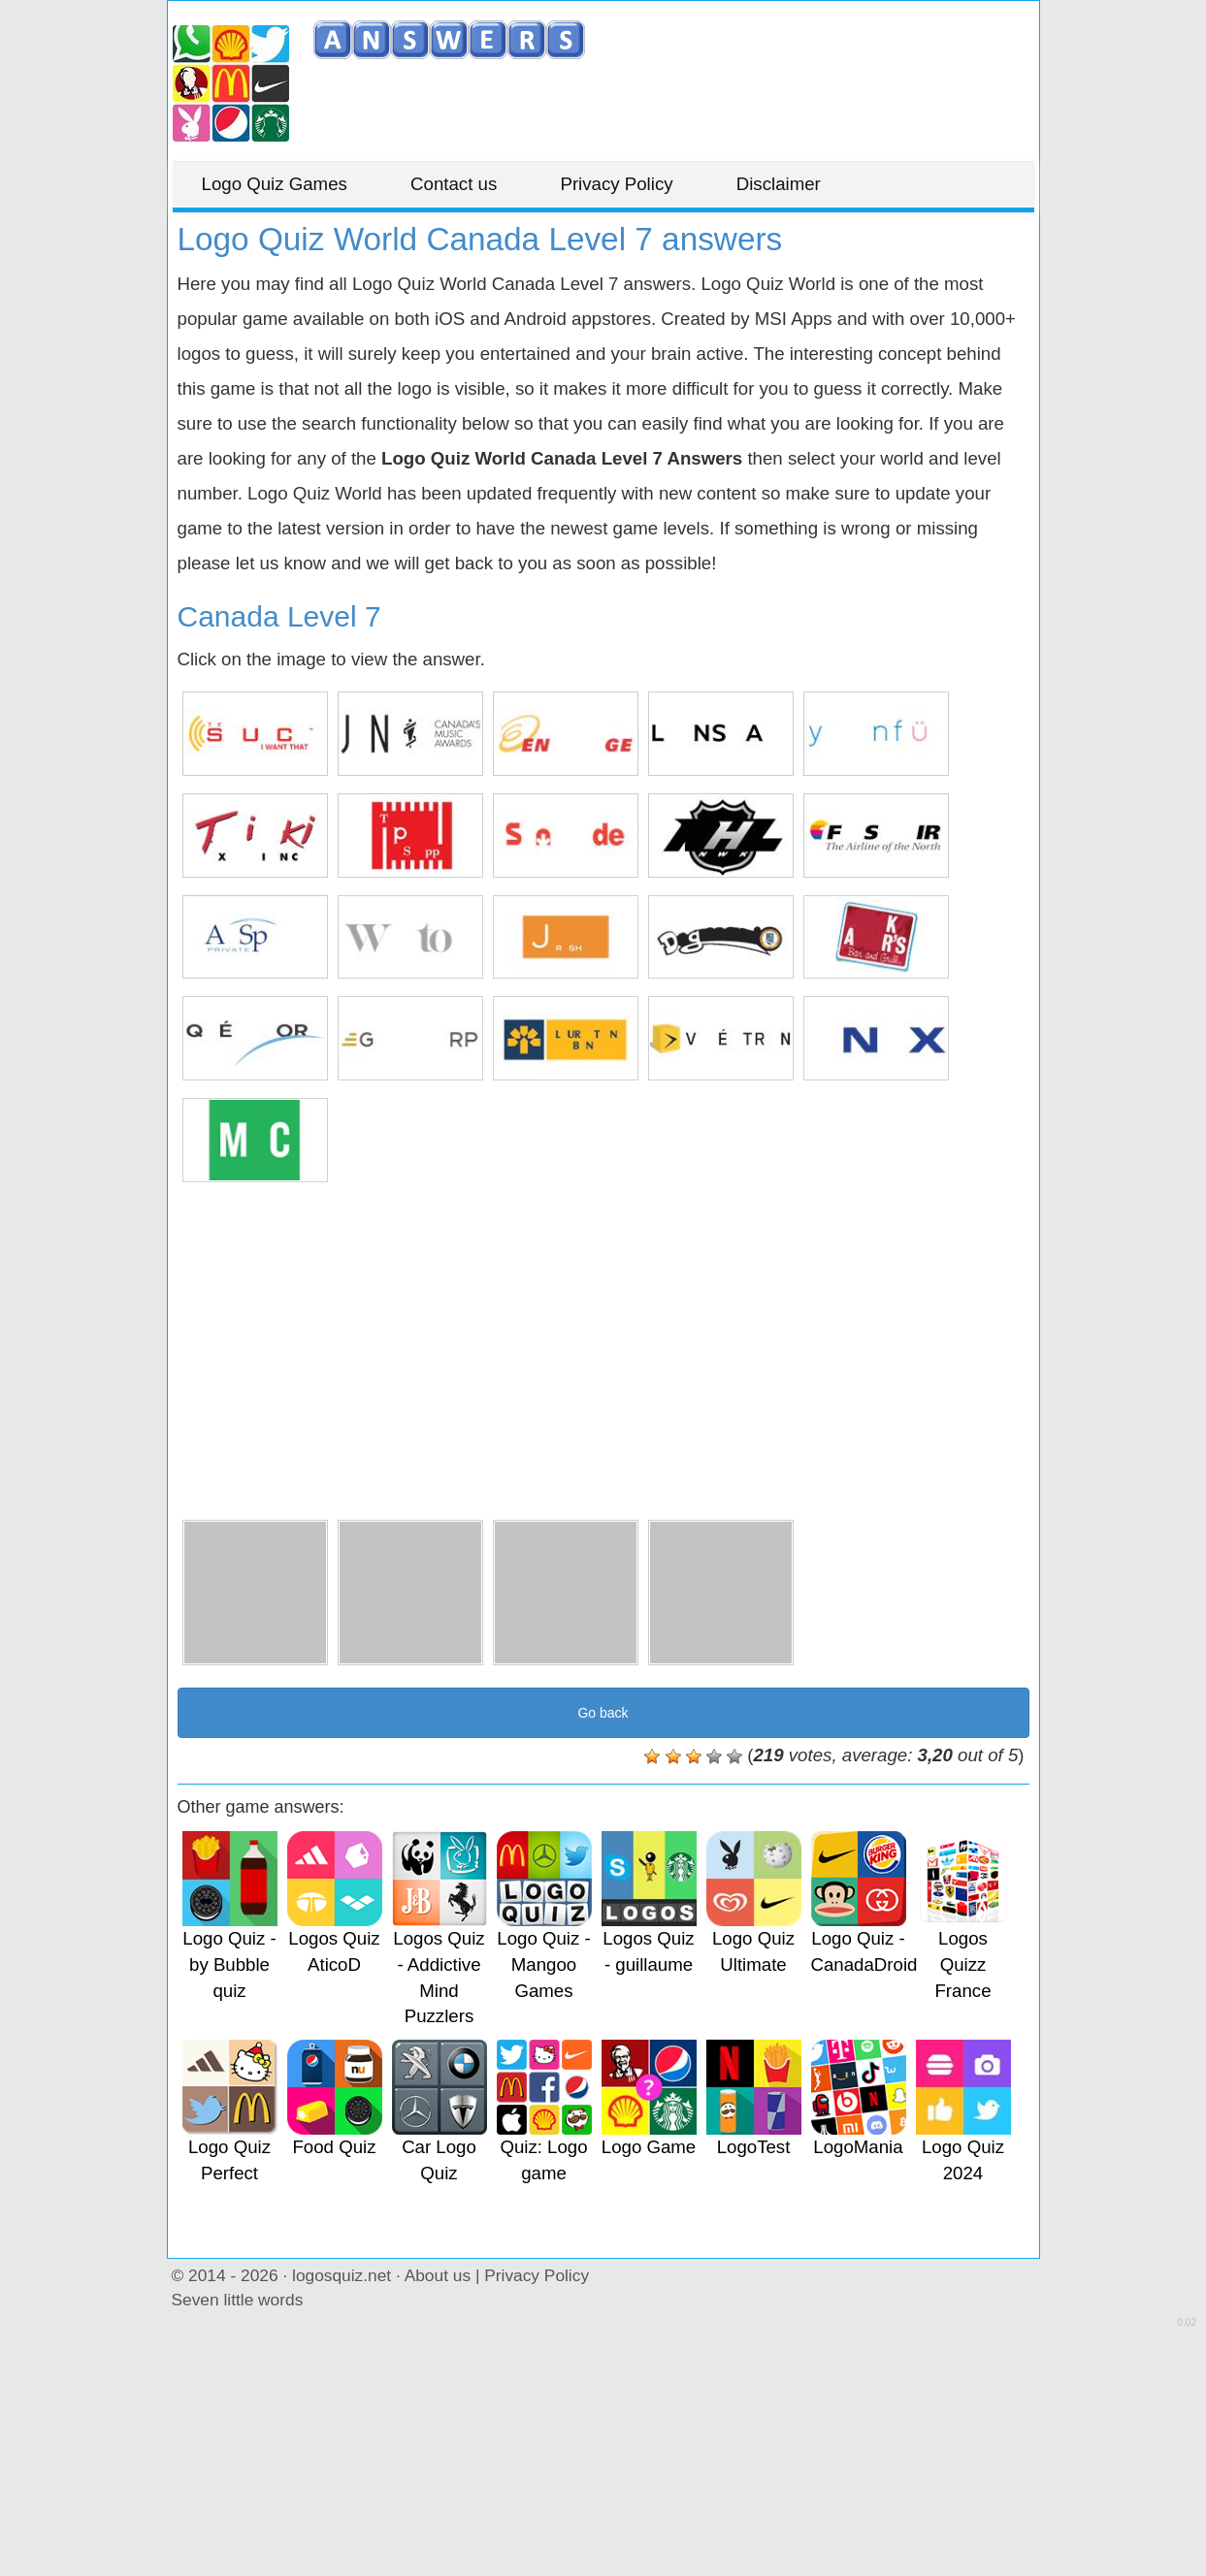  Describe the element at coordinates (238, 2299) in the screenshot. I see `Seven little words` at that location.